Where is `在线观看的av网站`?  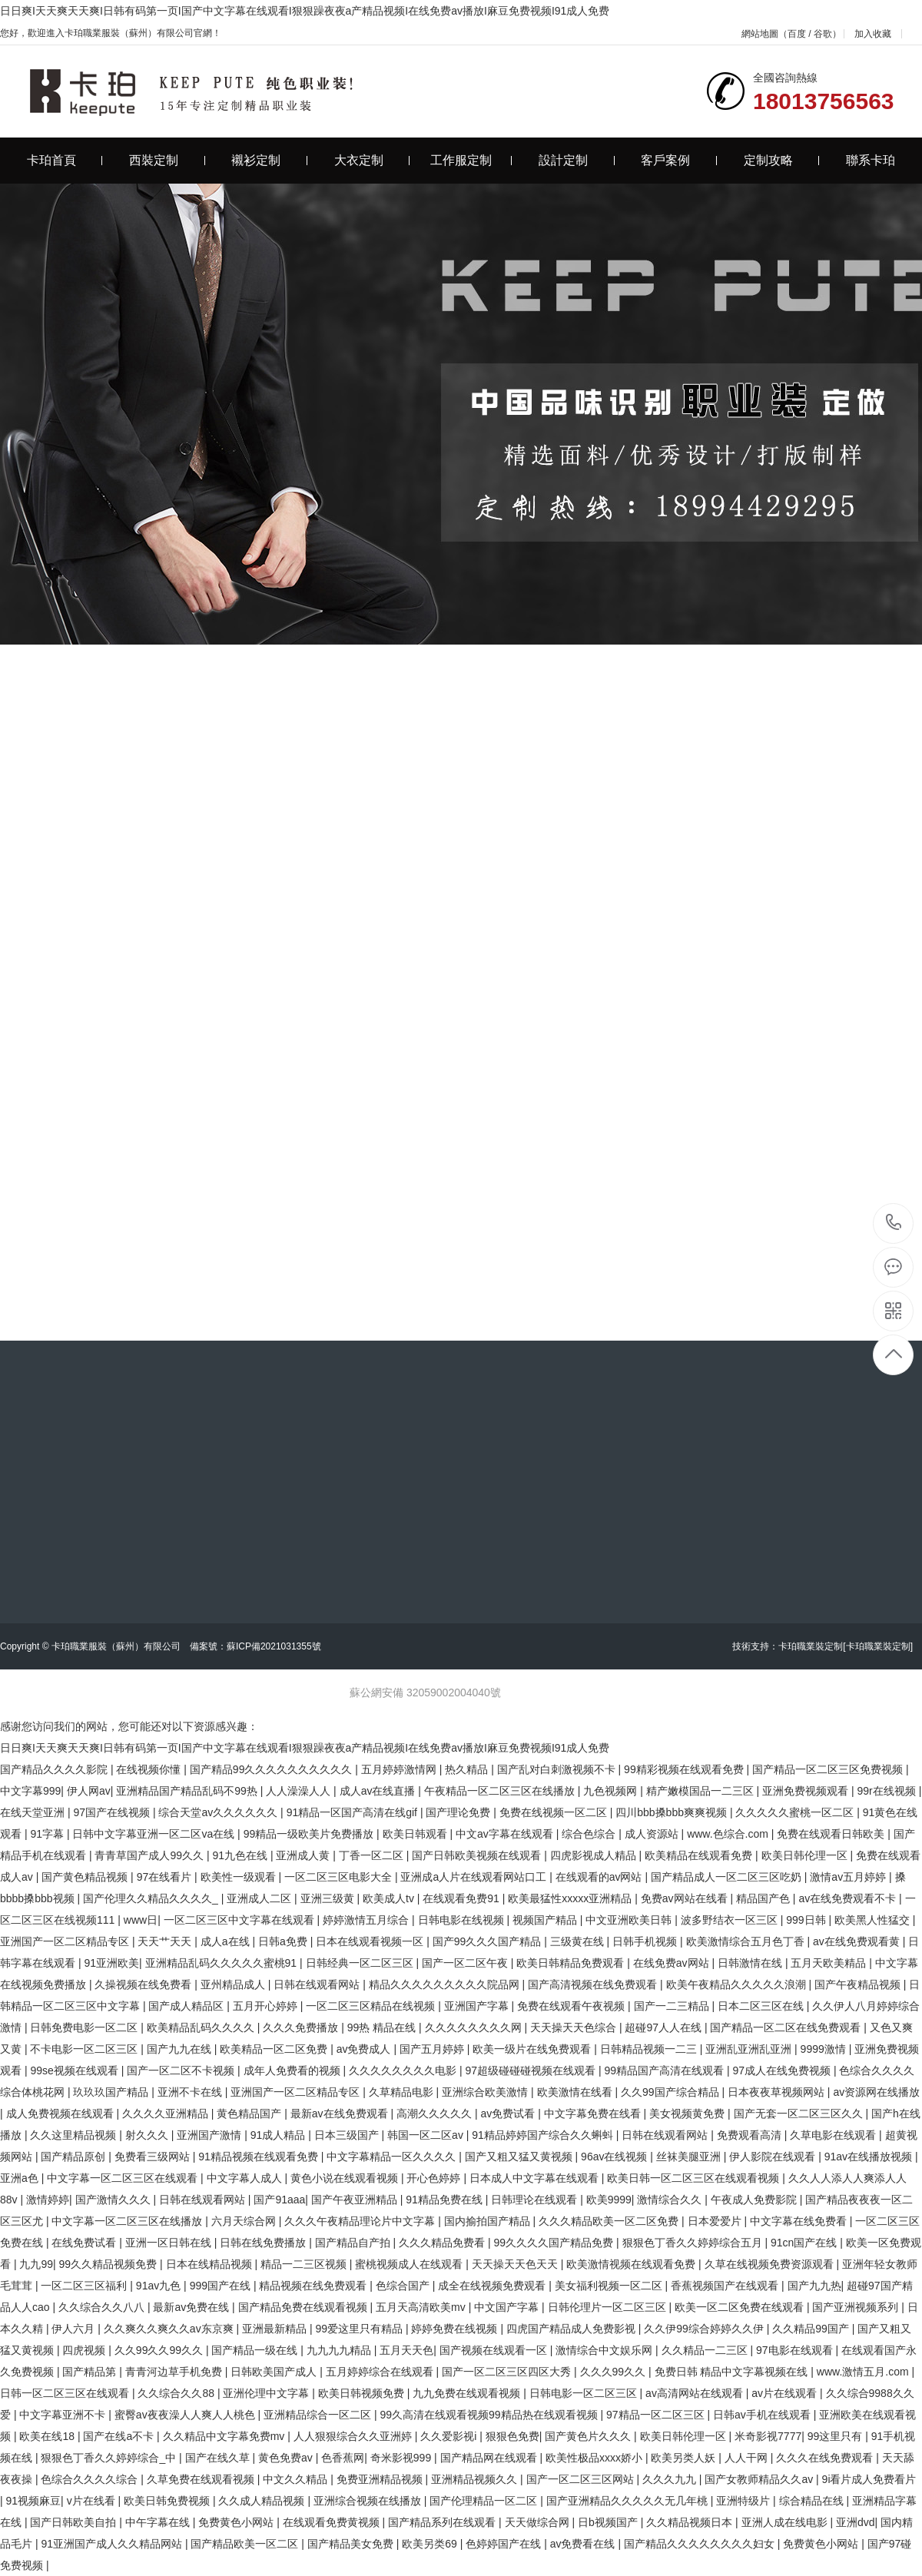 在线观看的av网站 is located at coordinates (600, 1877).